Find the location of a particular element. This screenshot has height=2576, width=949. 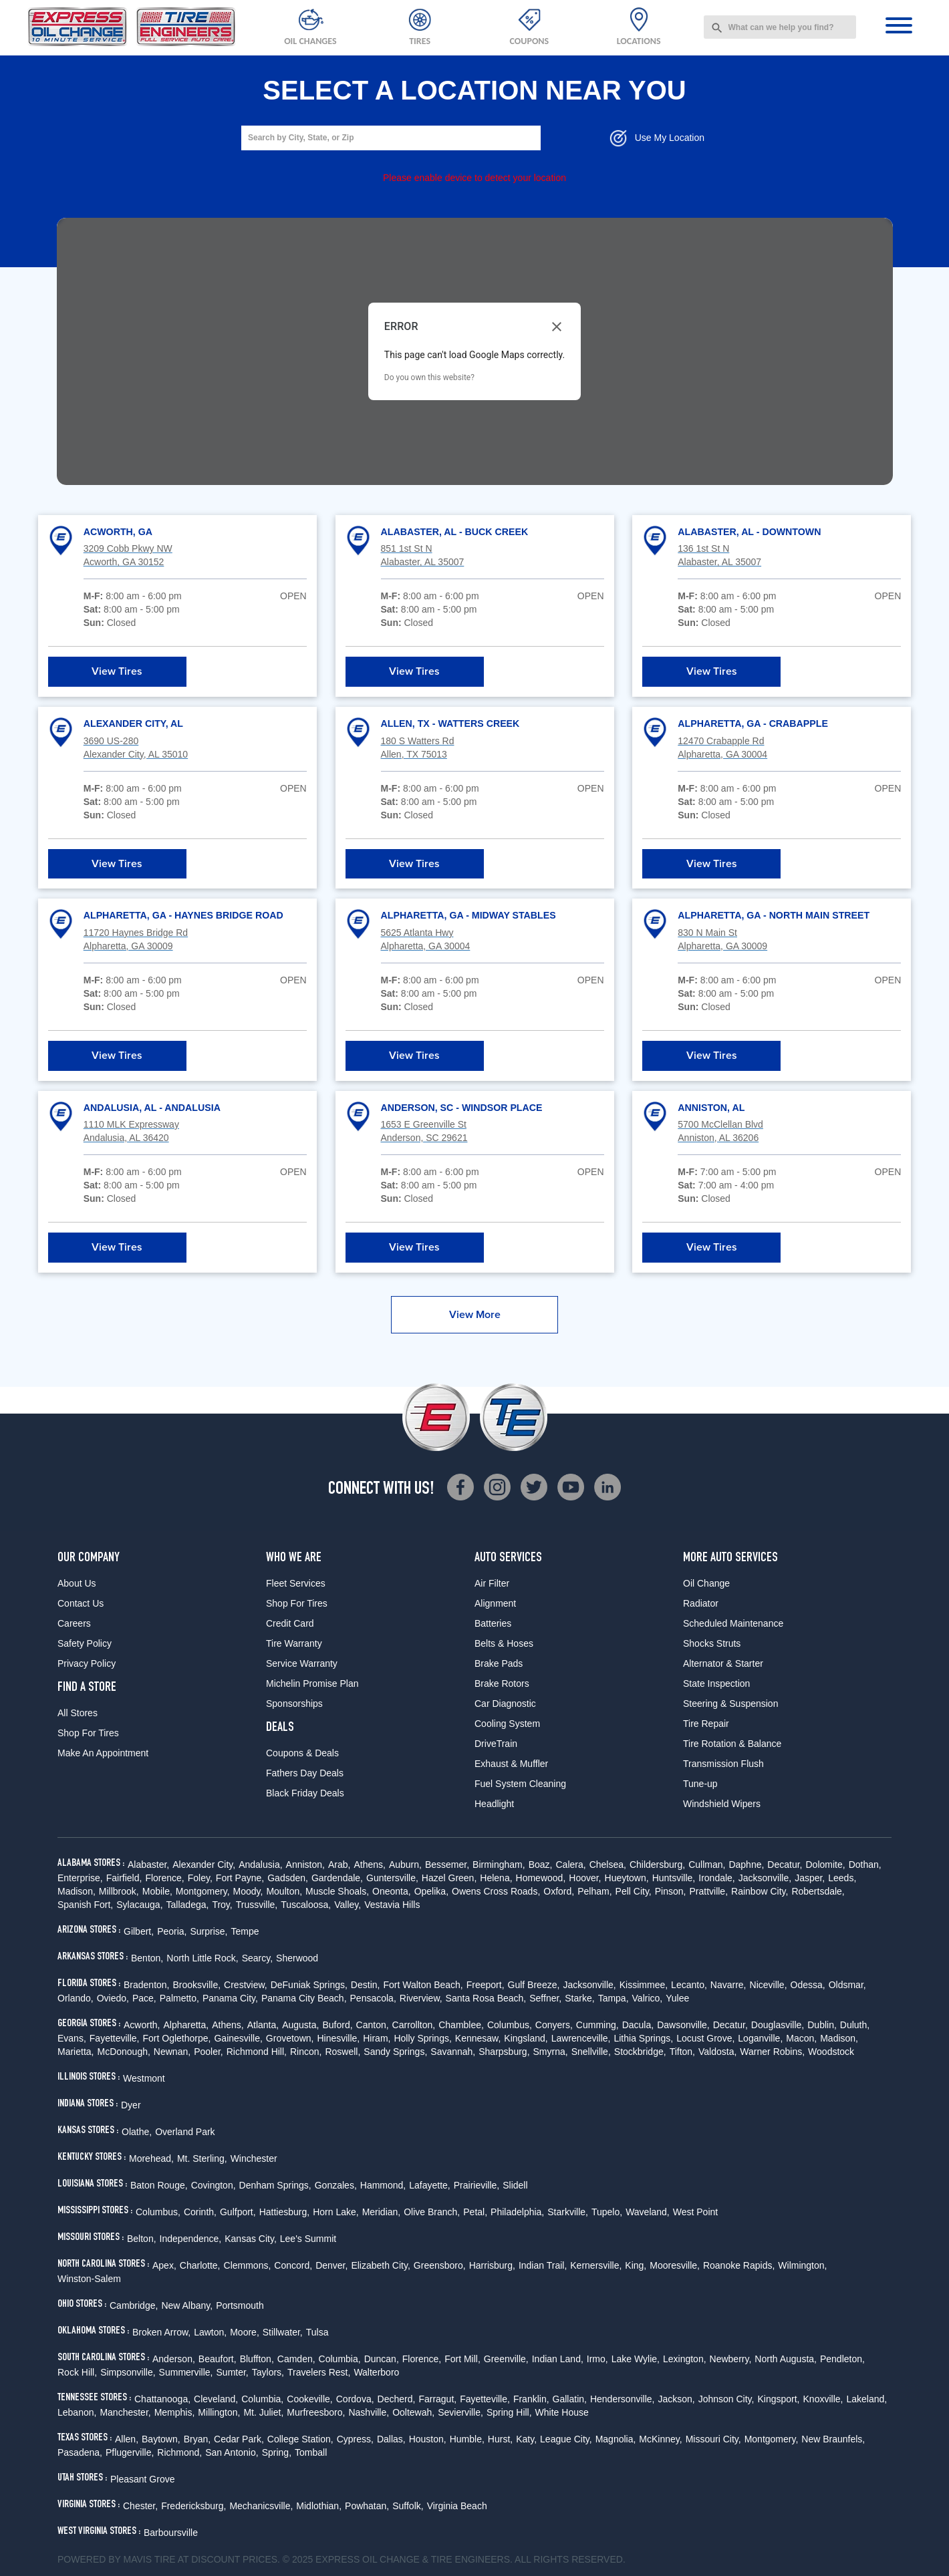

Augusta, is located at coordinates (300, 2025).